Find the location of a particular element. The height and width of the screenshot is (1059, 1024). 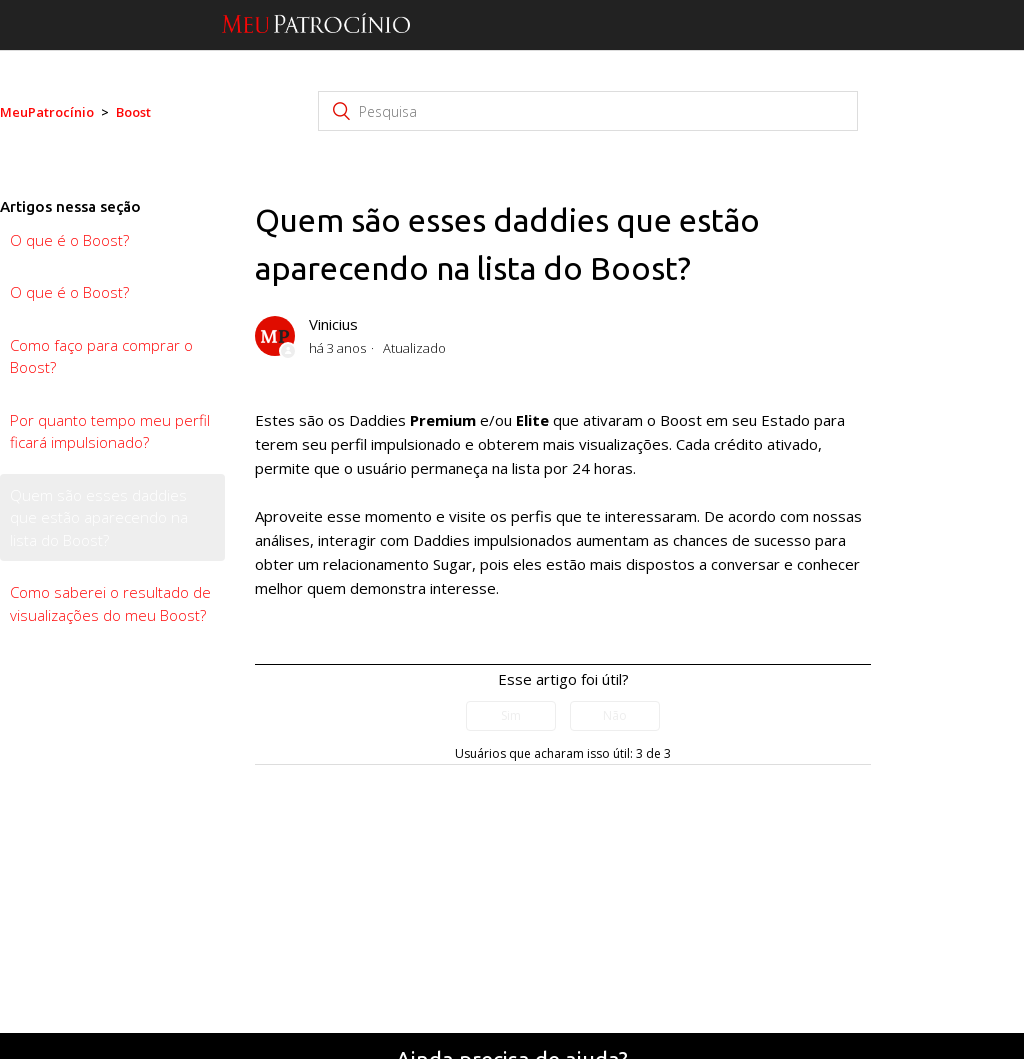

Quem são esses daddies que estão aparecendo na lista do Boost? is located at coordinates (99, 517).